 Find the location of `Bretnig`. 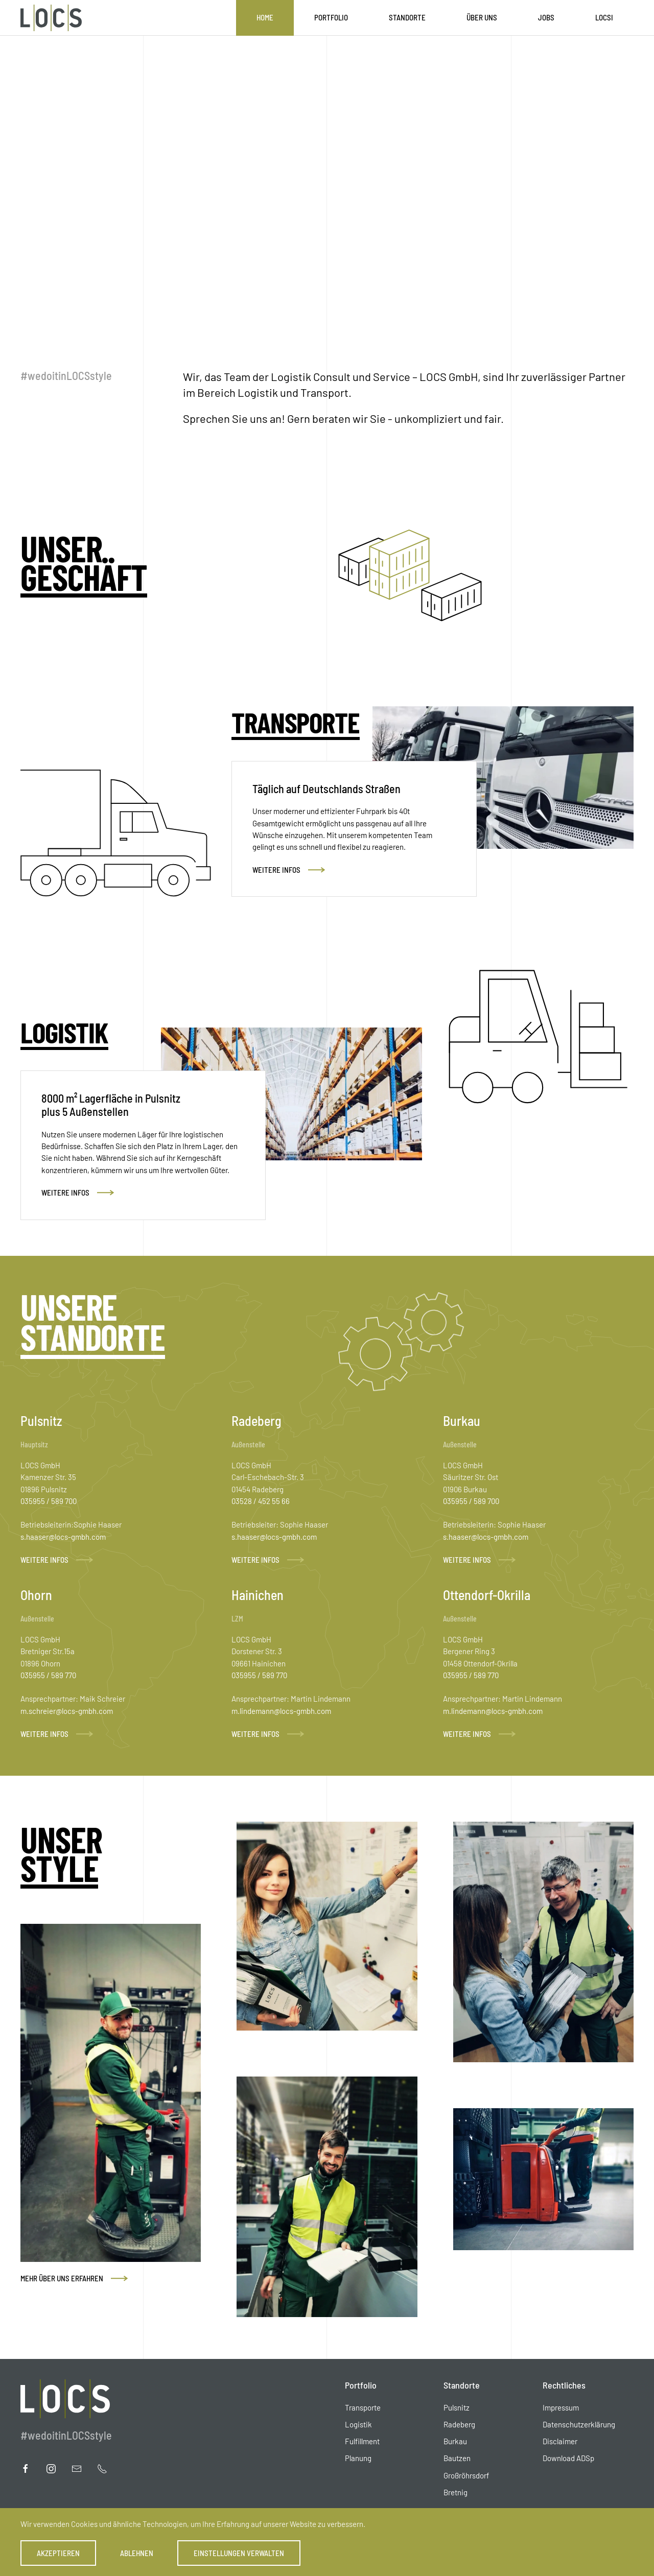

Bretnig is located at coordinates (455, 2492).